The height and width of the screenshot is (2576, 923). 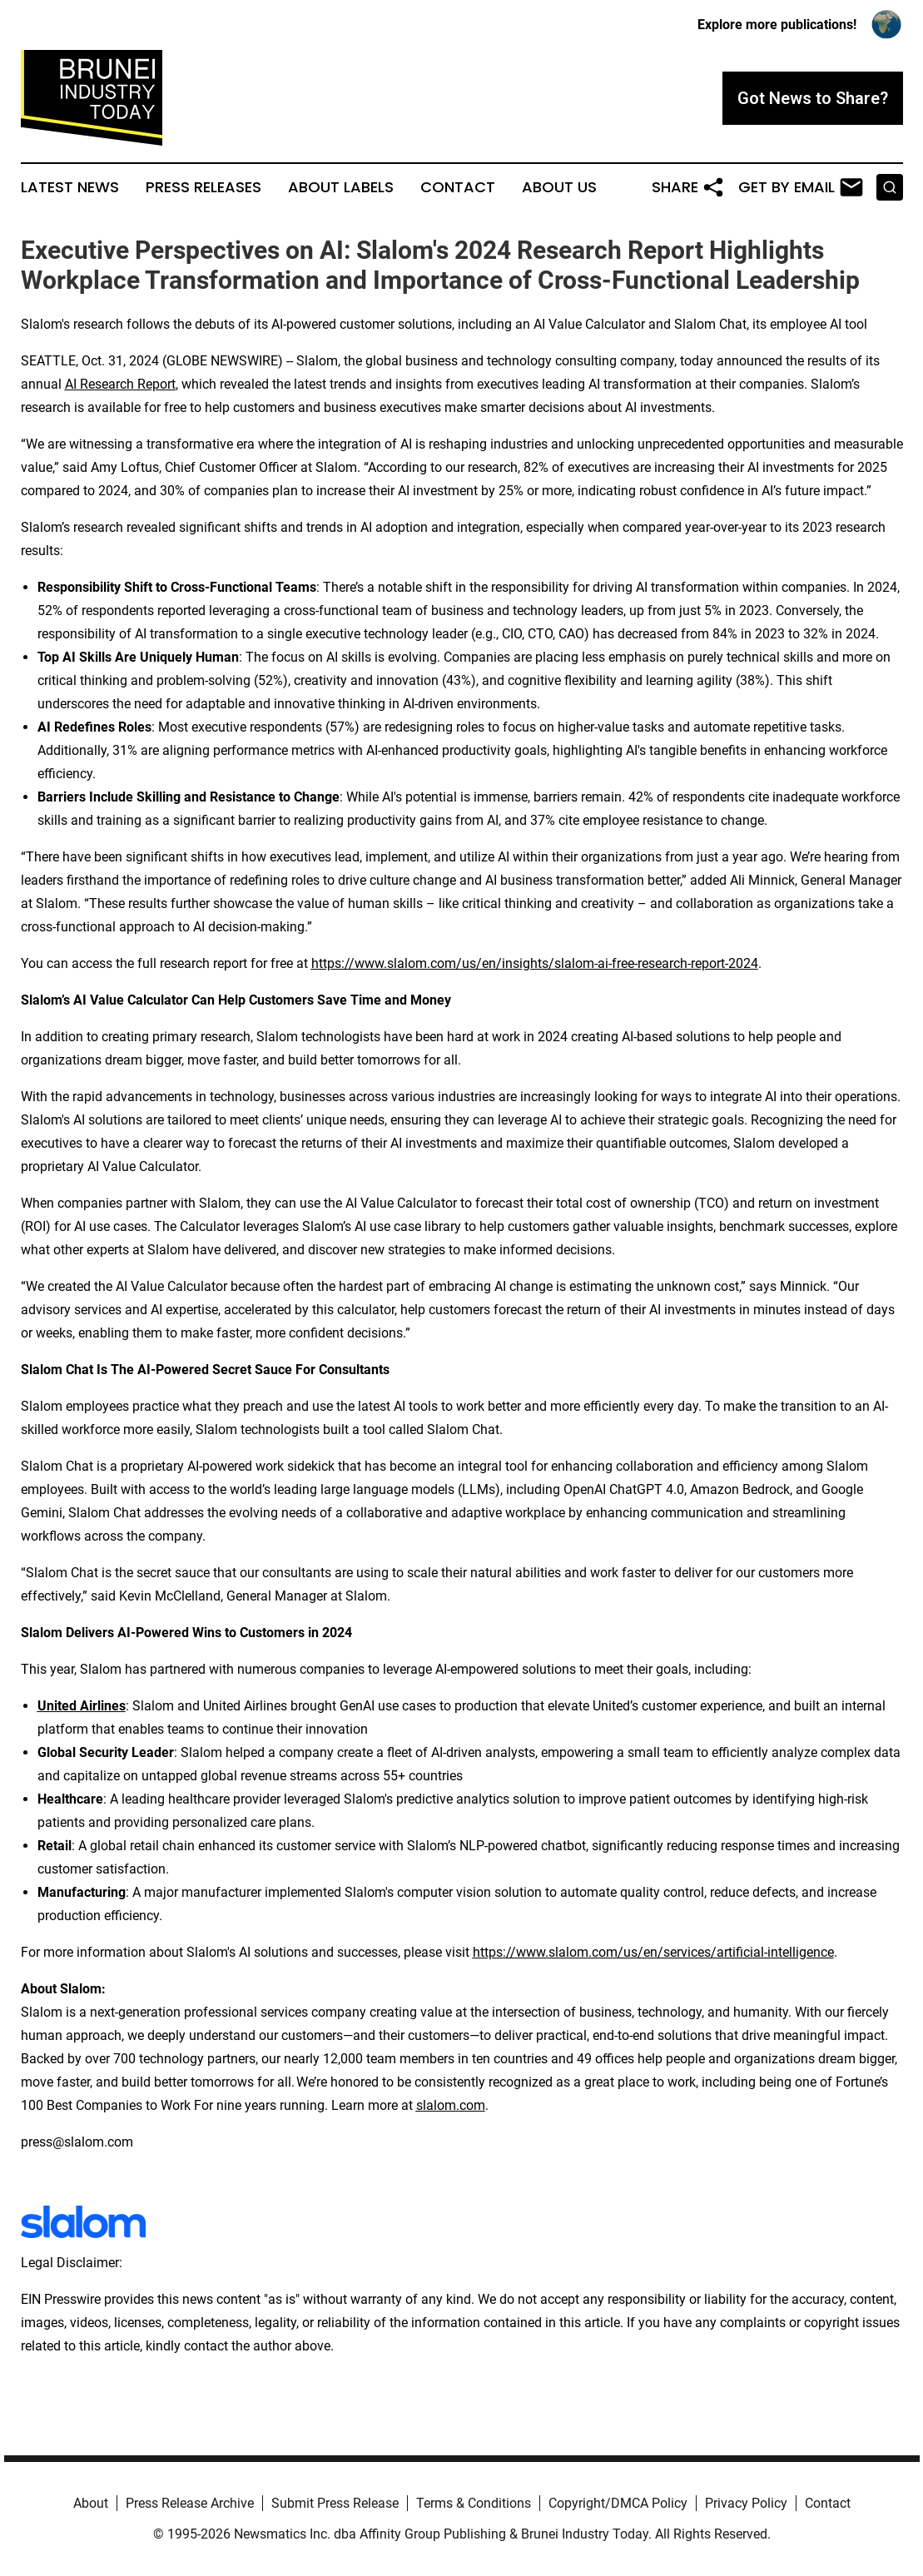 I want to click on Contact, so click(x=457, y=187).